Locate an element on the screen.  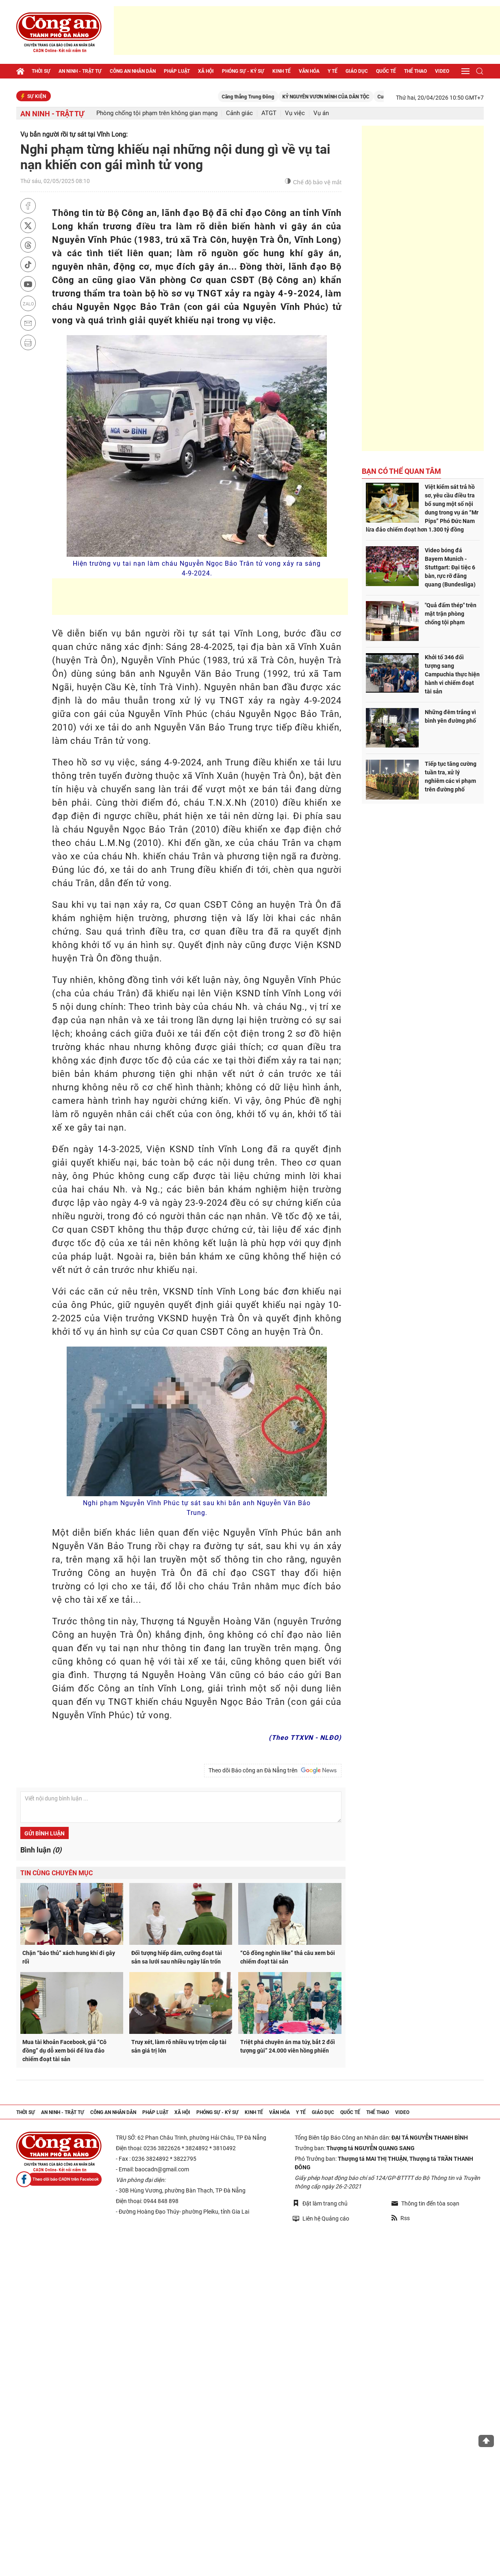
Phóng sự - Ký sự is located at coordinates (243, 71).